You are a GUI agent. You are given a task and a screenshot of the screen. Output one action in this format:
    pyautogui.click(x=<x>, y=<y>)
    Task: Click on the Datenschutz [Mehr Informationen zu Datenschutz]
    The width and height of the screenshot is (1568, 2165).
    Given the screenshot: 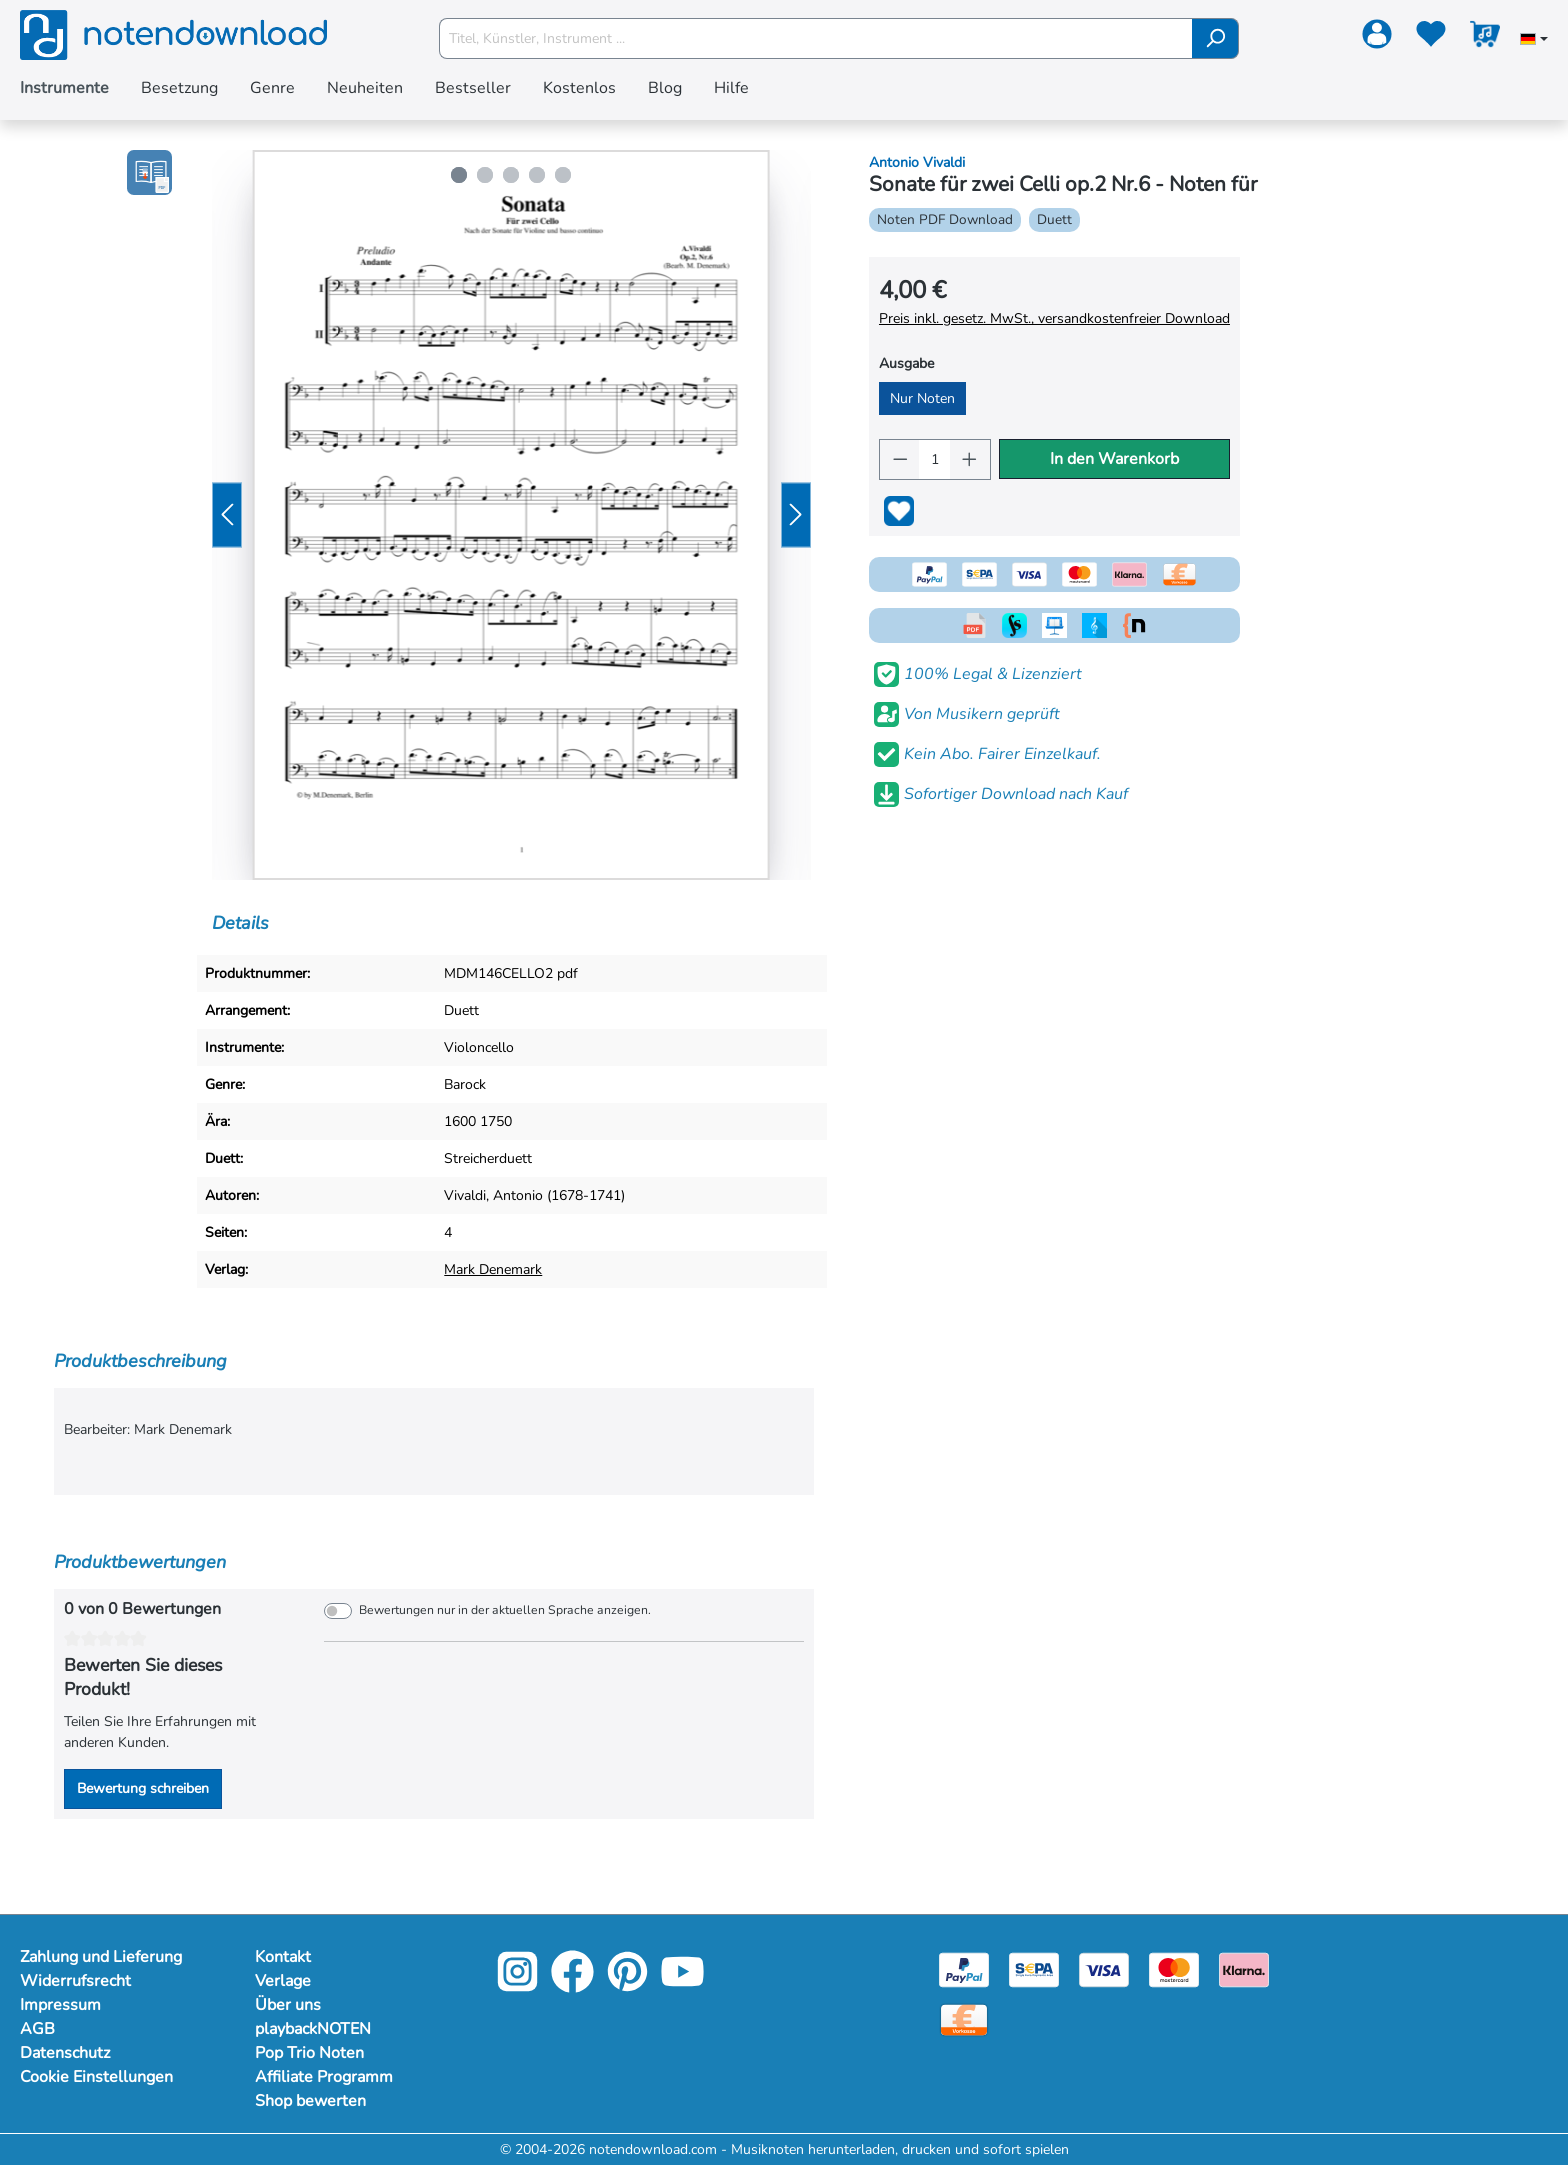 What is the action you would take?
    pyautogui.click(x=65, y=2053)
    